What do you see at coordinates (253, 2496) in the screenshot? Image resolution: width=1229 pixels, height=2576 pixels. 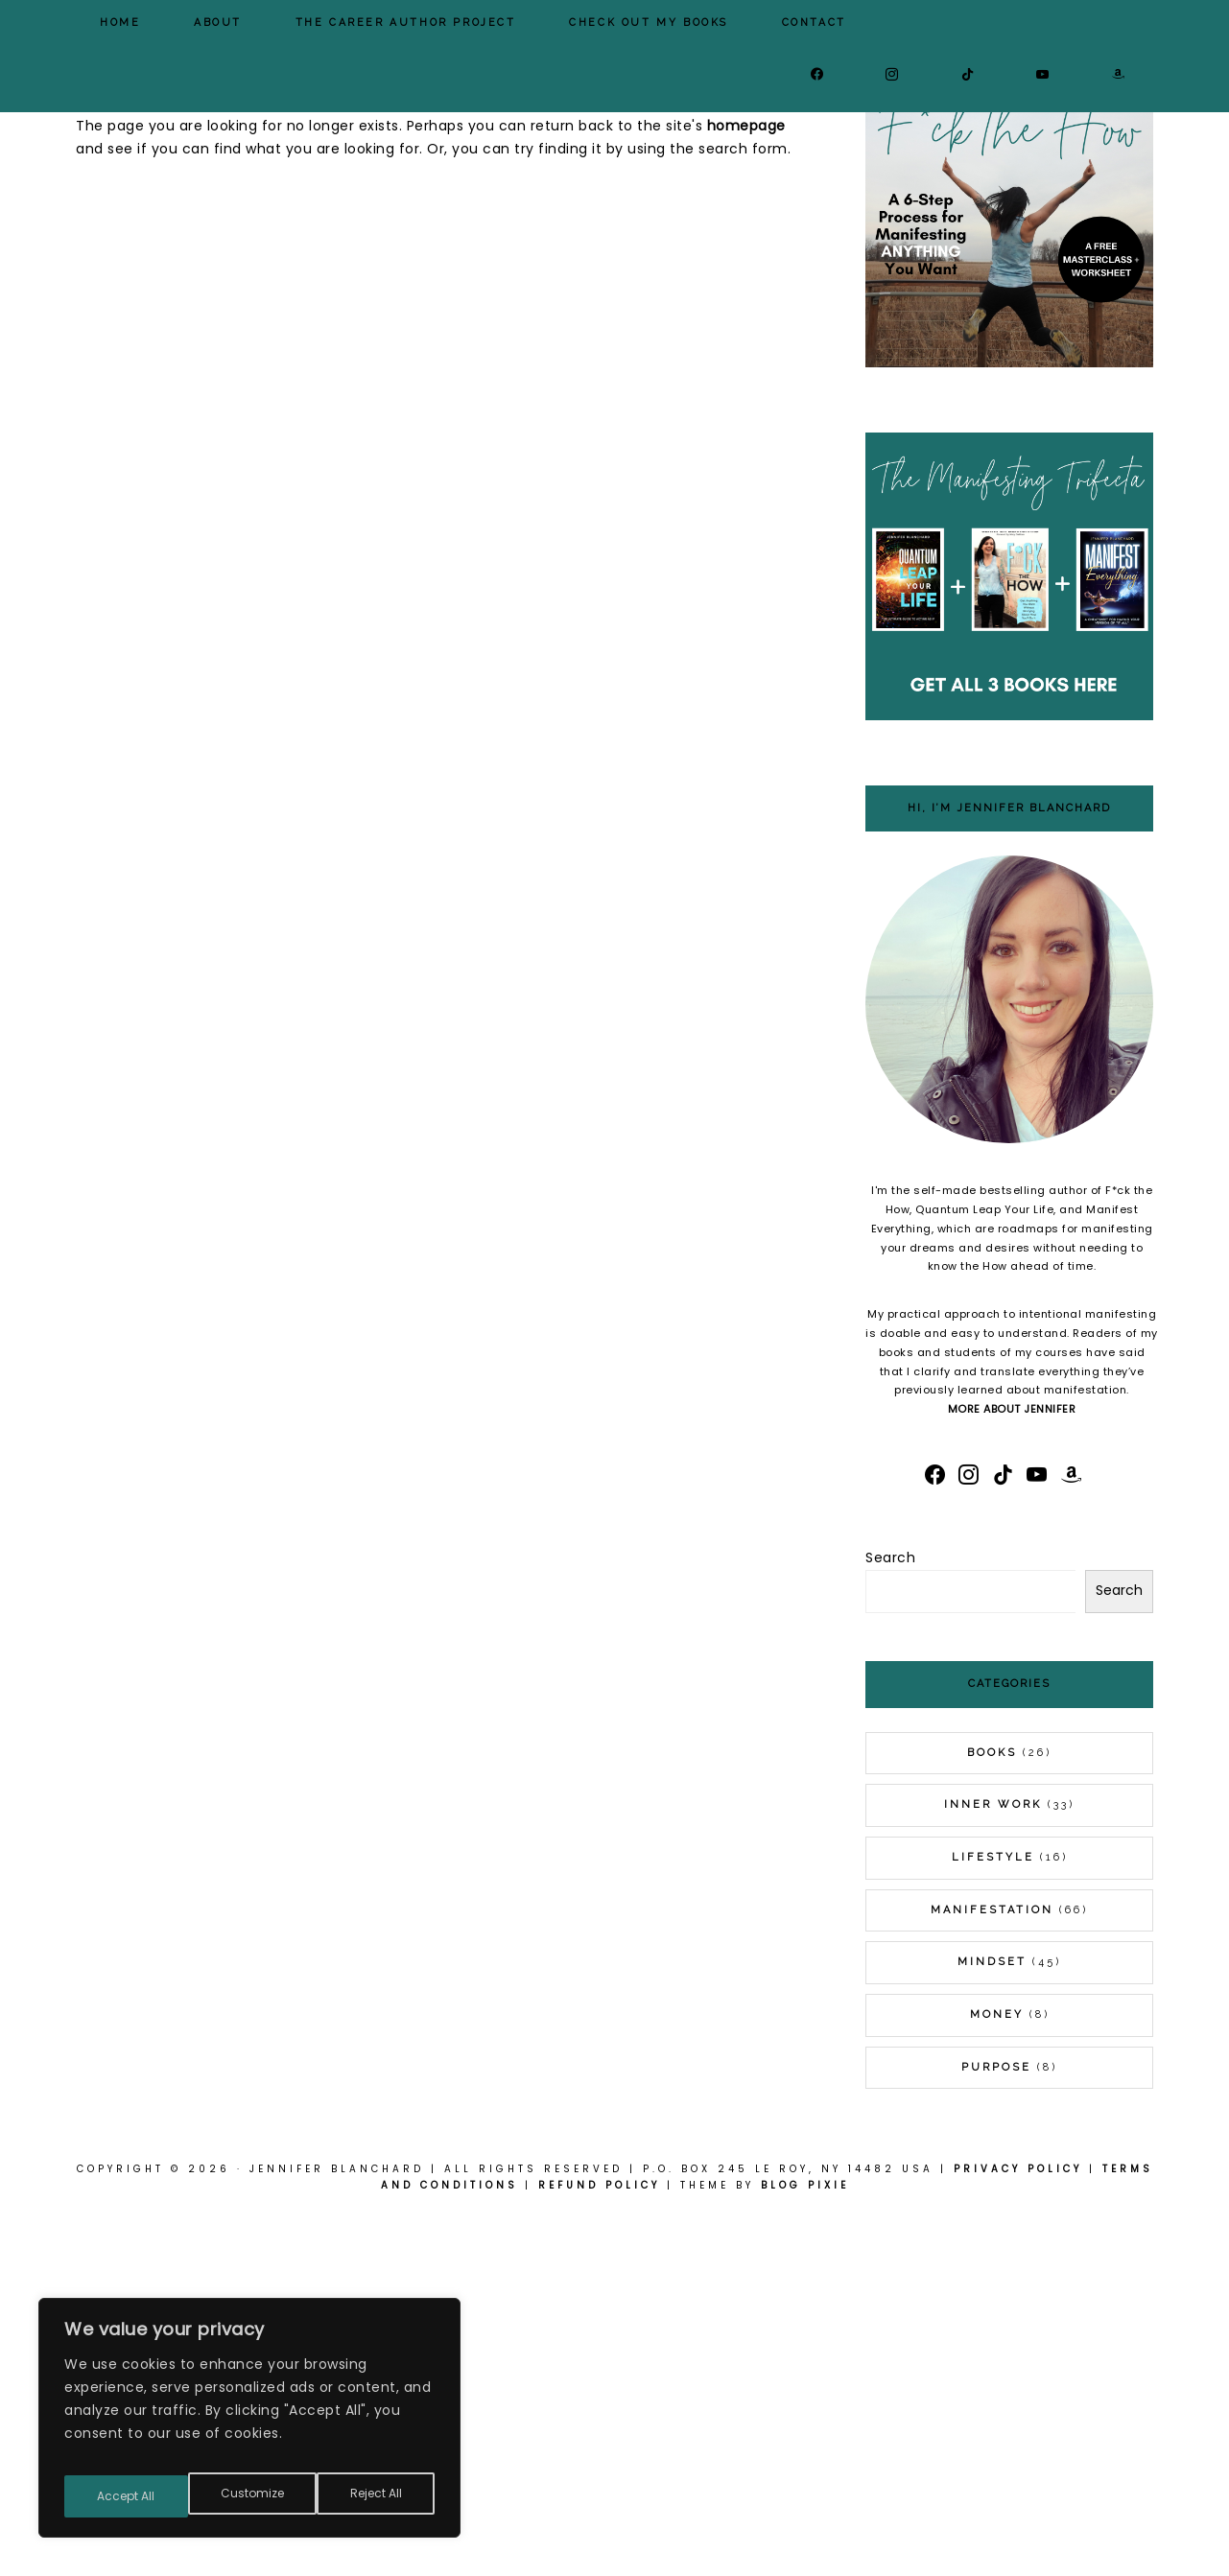 I see `Reject All` at bounding box center [253, 2496].